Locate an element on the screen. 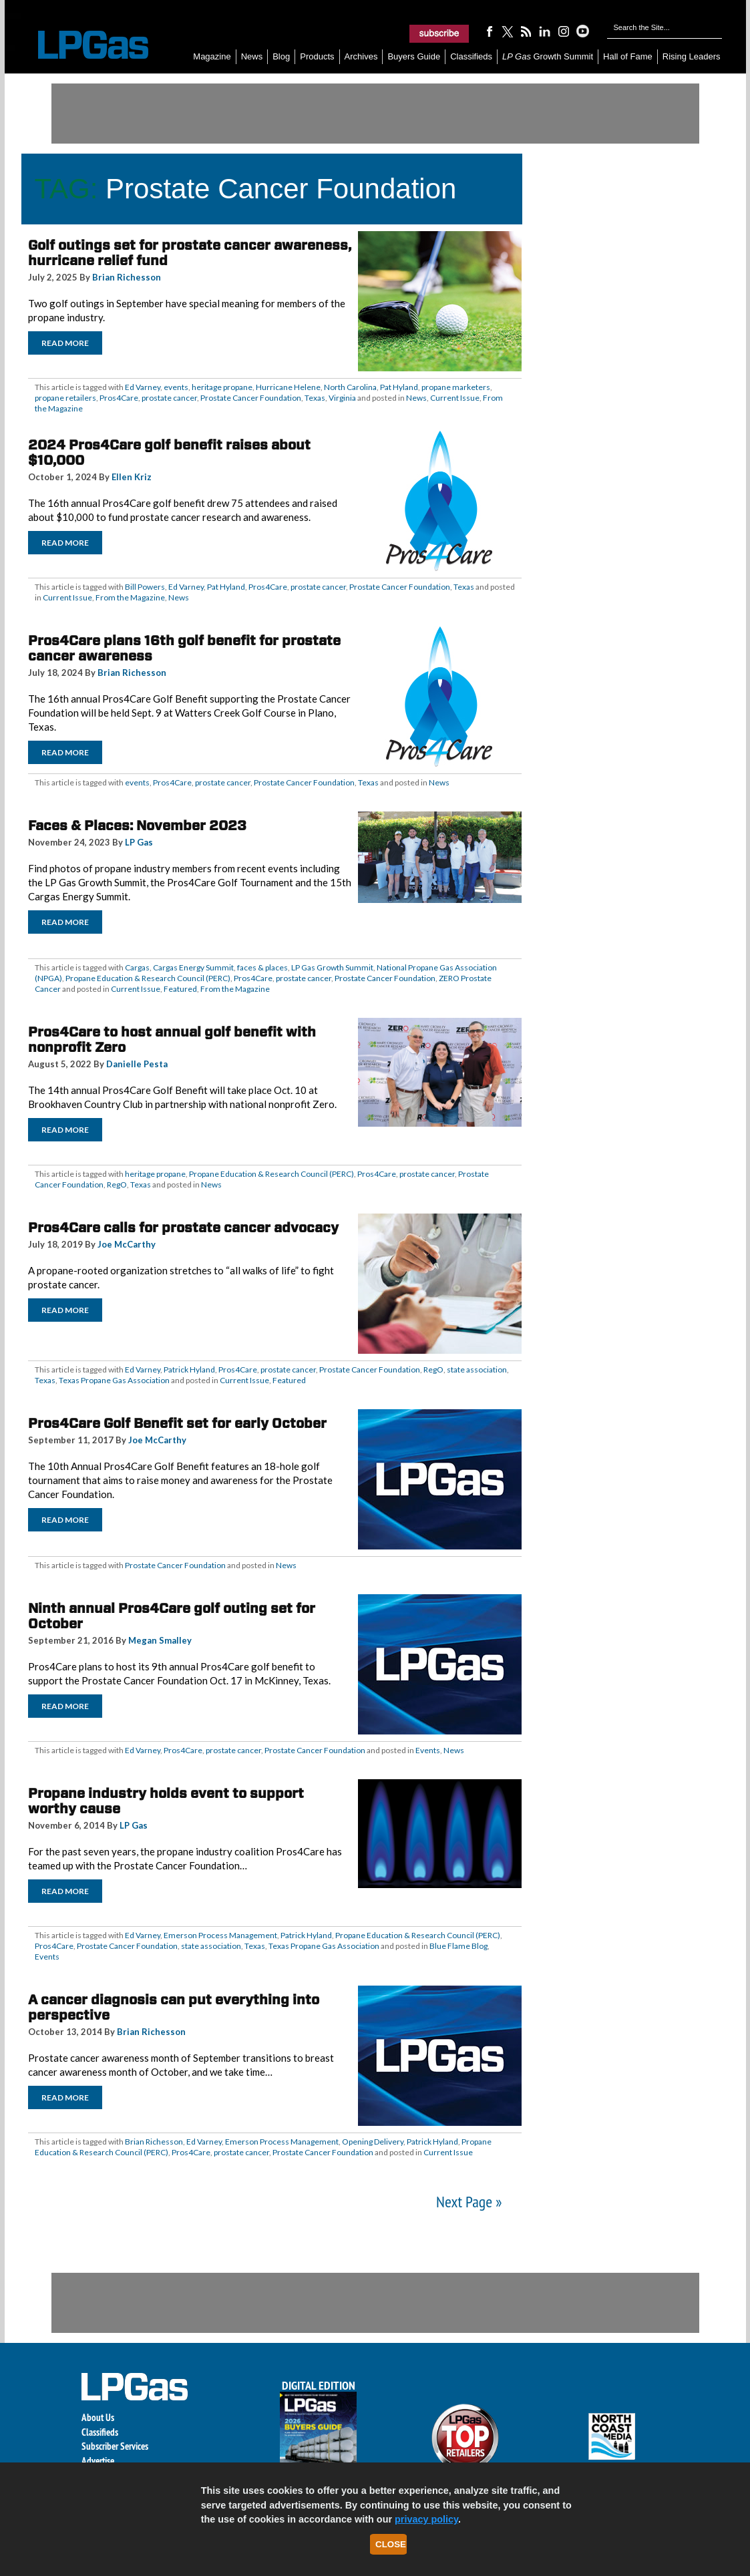  state association is located at coordinates (477, 1369).